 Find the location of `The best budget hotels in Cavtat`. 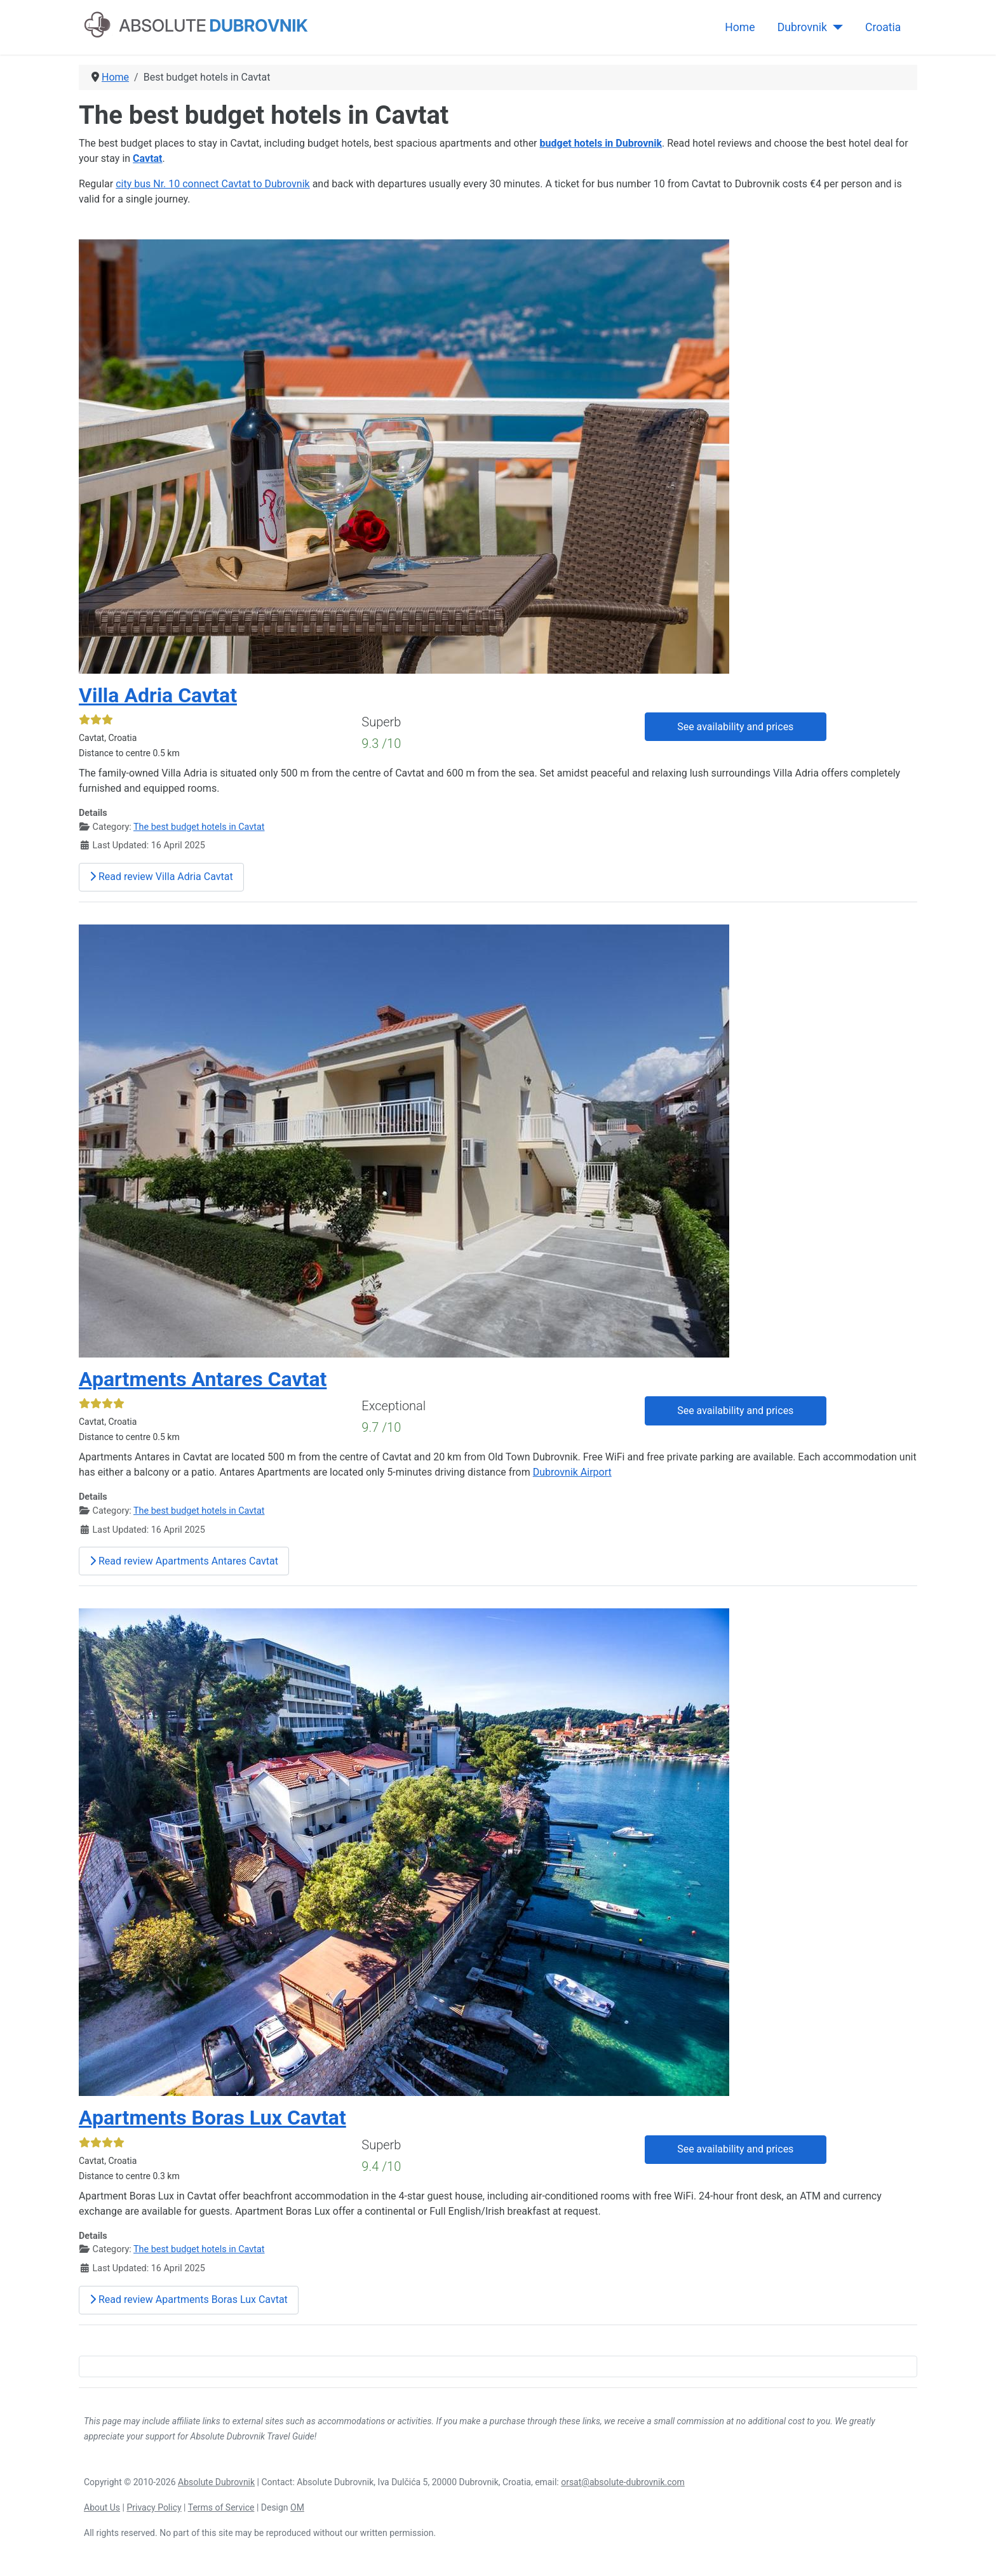

The best budget hotels in Cavtat is located at coordinates (199, 827).